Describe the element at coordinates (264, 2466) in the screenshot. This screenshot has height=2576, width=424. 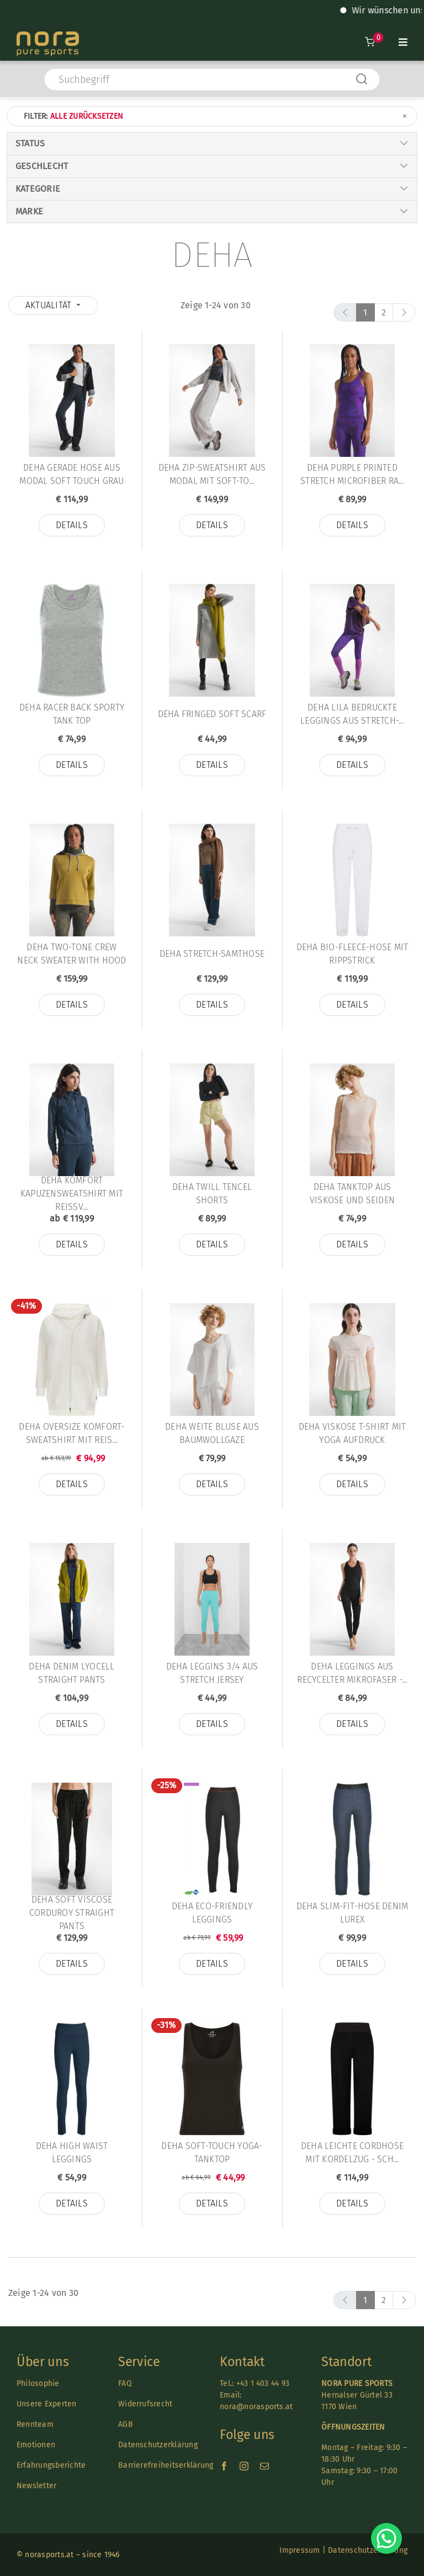
I see `[mail]` at that location.